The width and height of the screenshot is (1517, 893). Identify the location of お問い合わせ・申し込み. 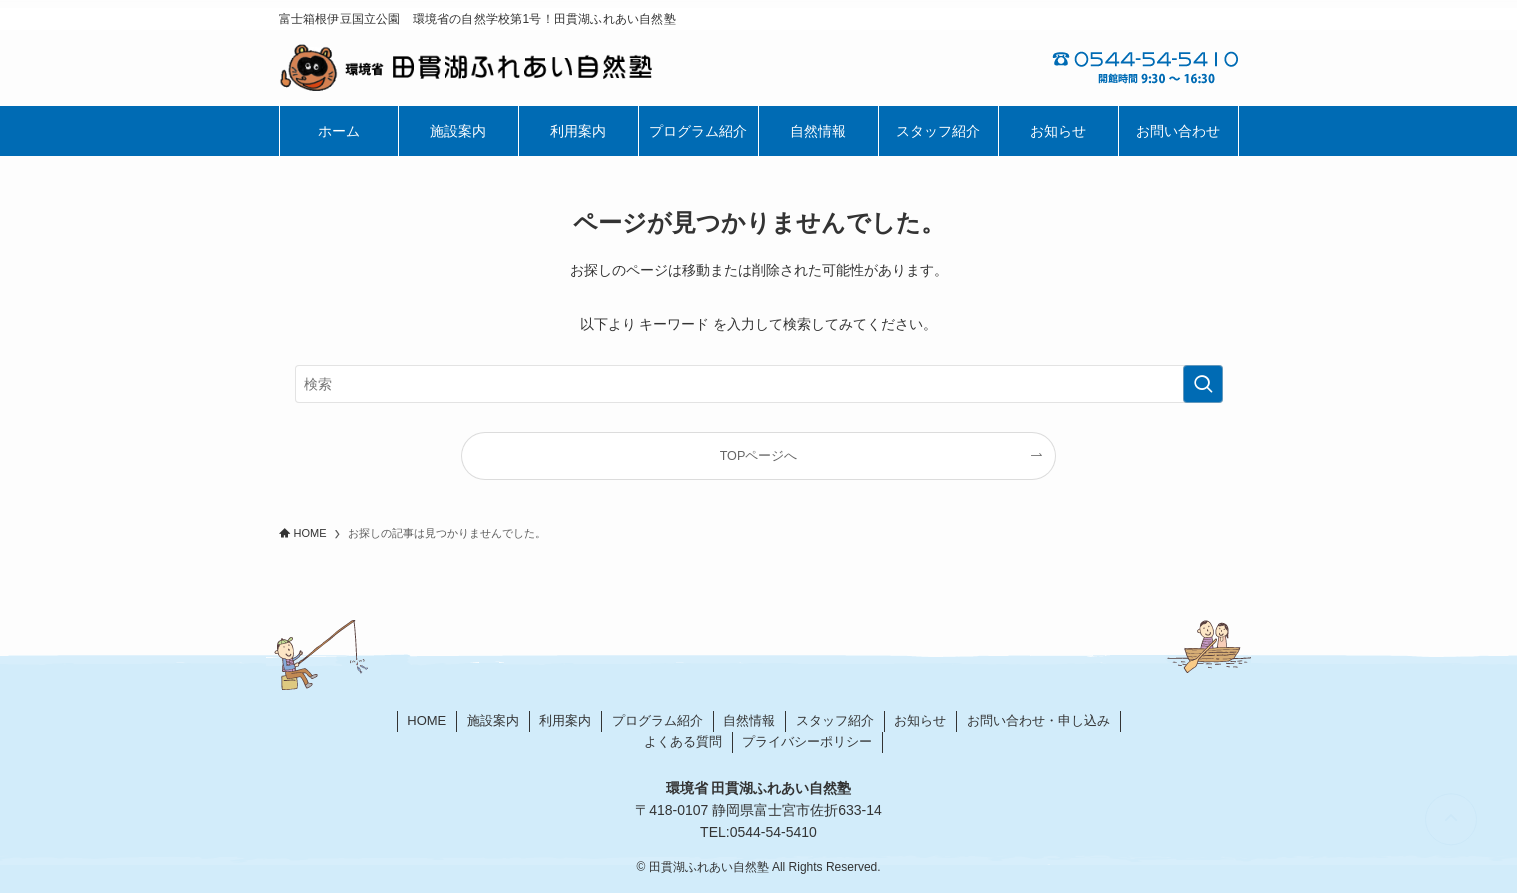
(1038, 720).